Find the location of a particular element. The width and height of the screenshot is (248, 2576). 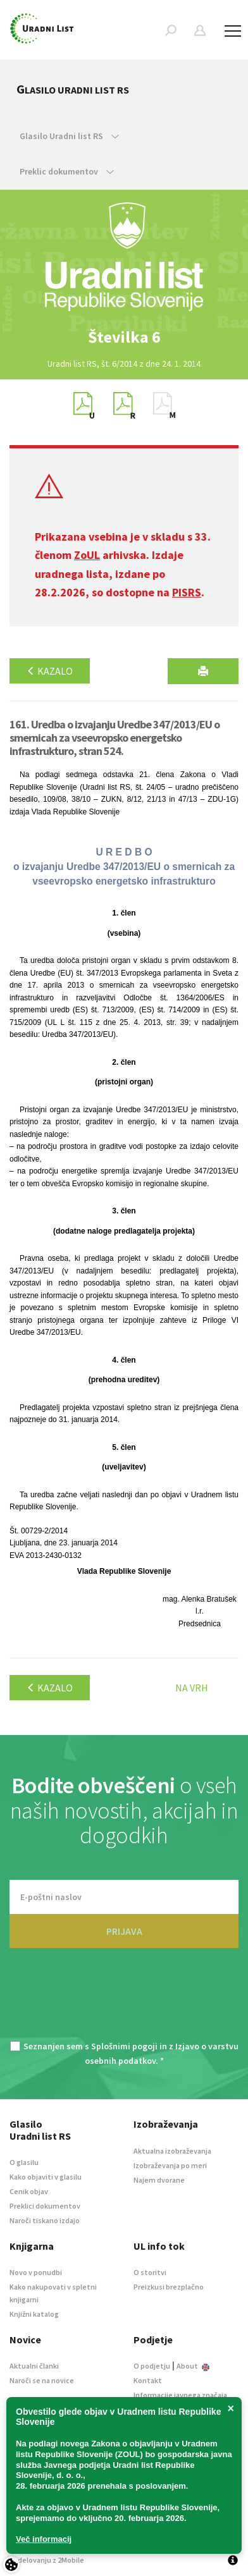

ZoUL is located at coordinates (87, 555).